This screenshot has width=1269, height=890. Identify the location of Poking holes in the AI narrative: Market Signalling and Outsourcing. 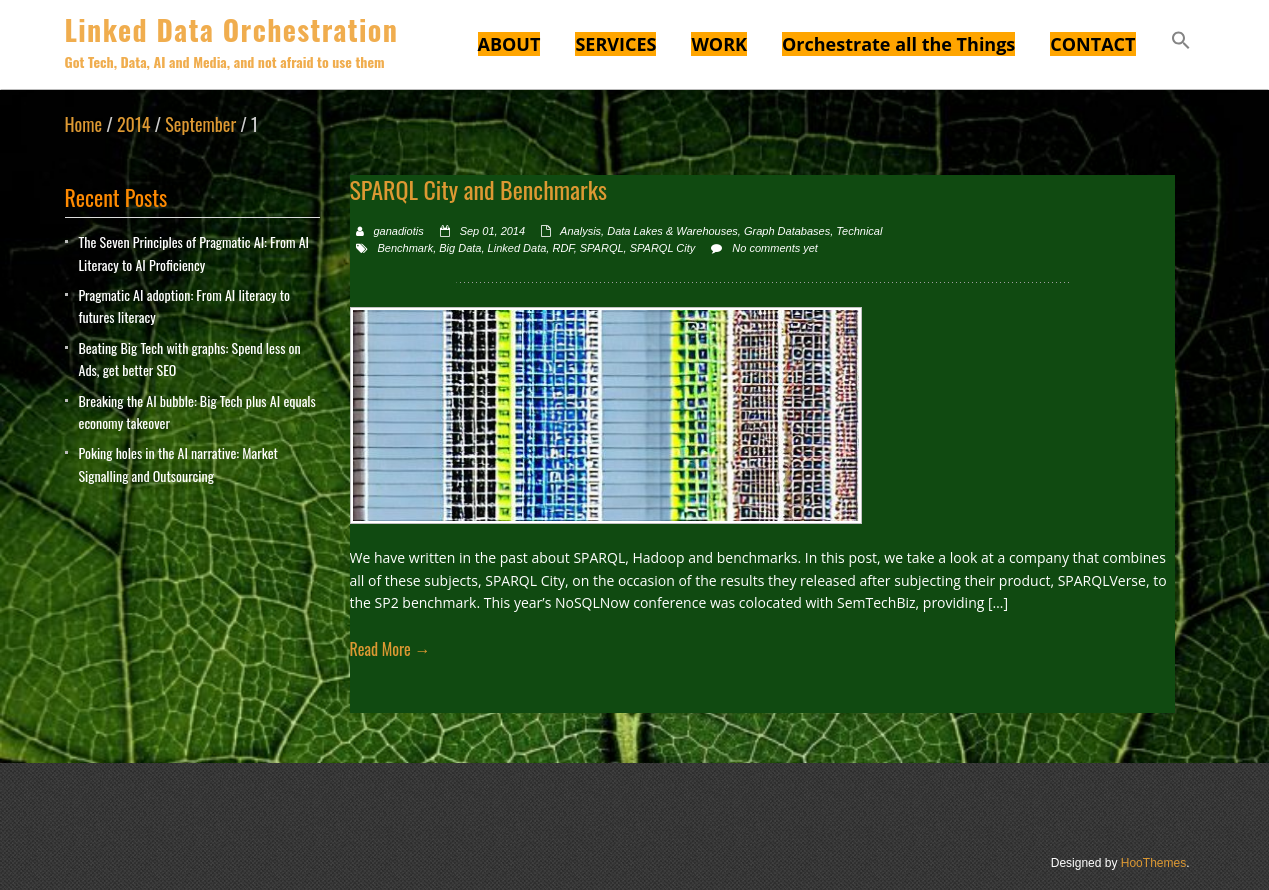
(178, 463).